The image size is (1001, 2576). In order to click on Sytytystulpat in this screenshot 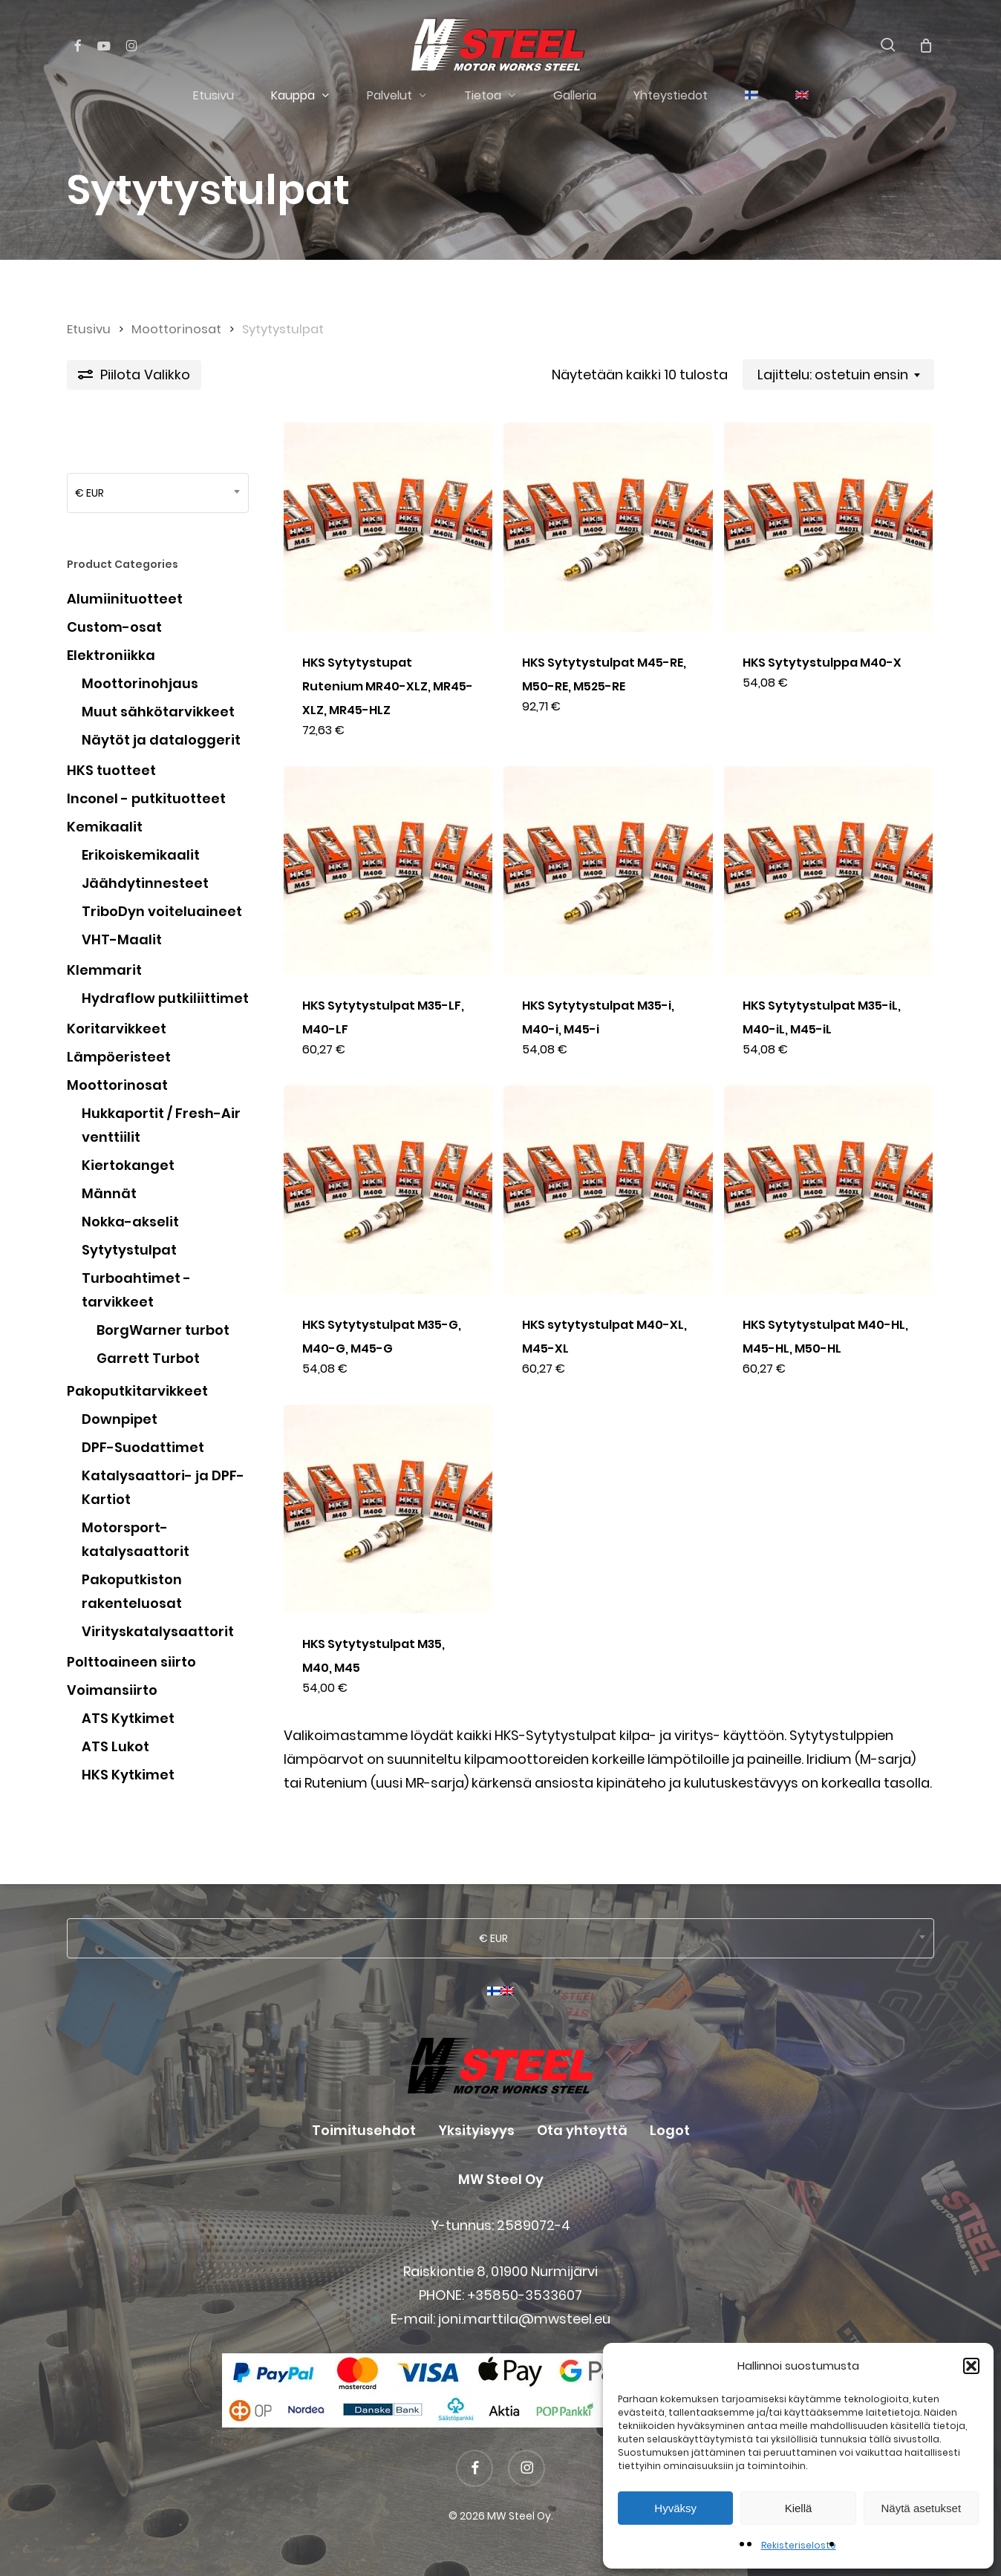, I will do `click(129, 1249)`.